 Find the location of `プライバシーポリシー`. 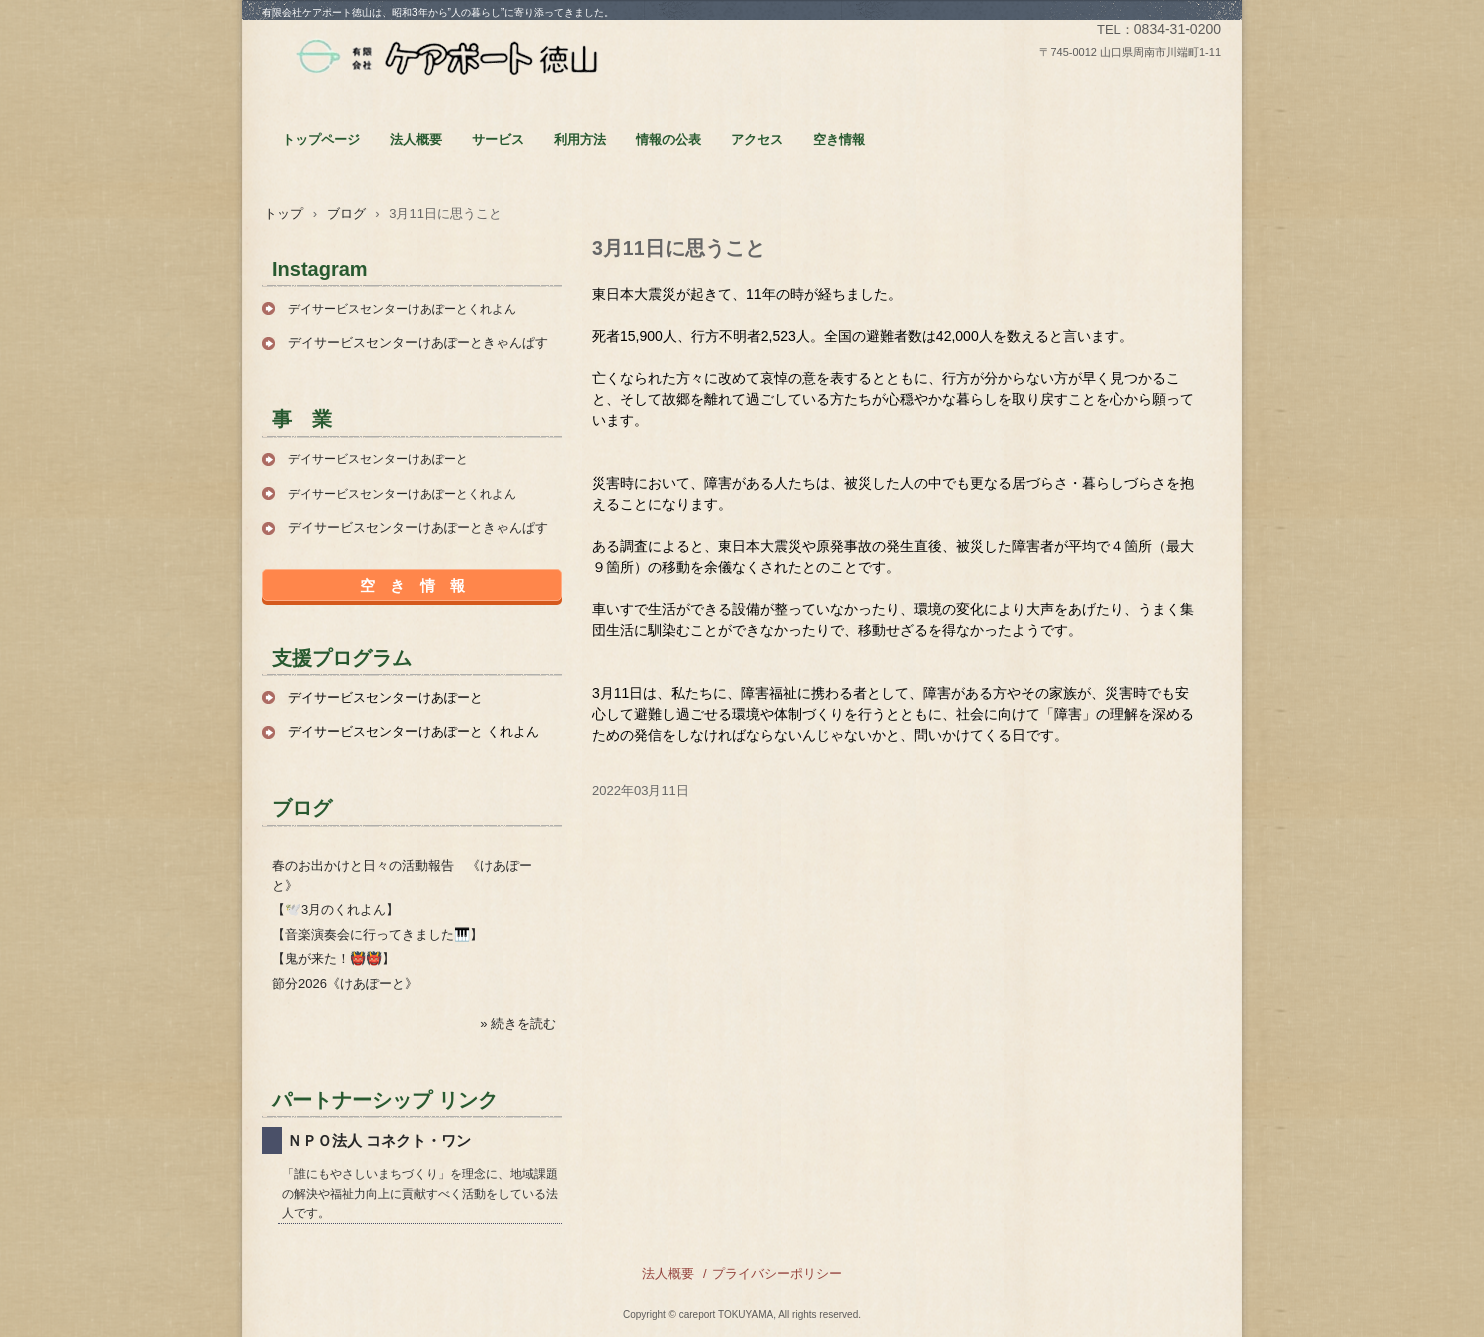

プライバシーポリシー is located at coordinates (777, 1273).